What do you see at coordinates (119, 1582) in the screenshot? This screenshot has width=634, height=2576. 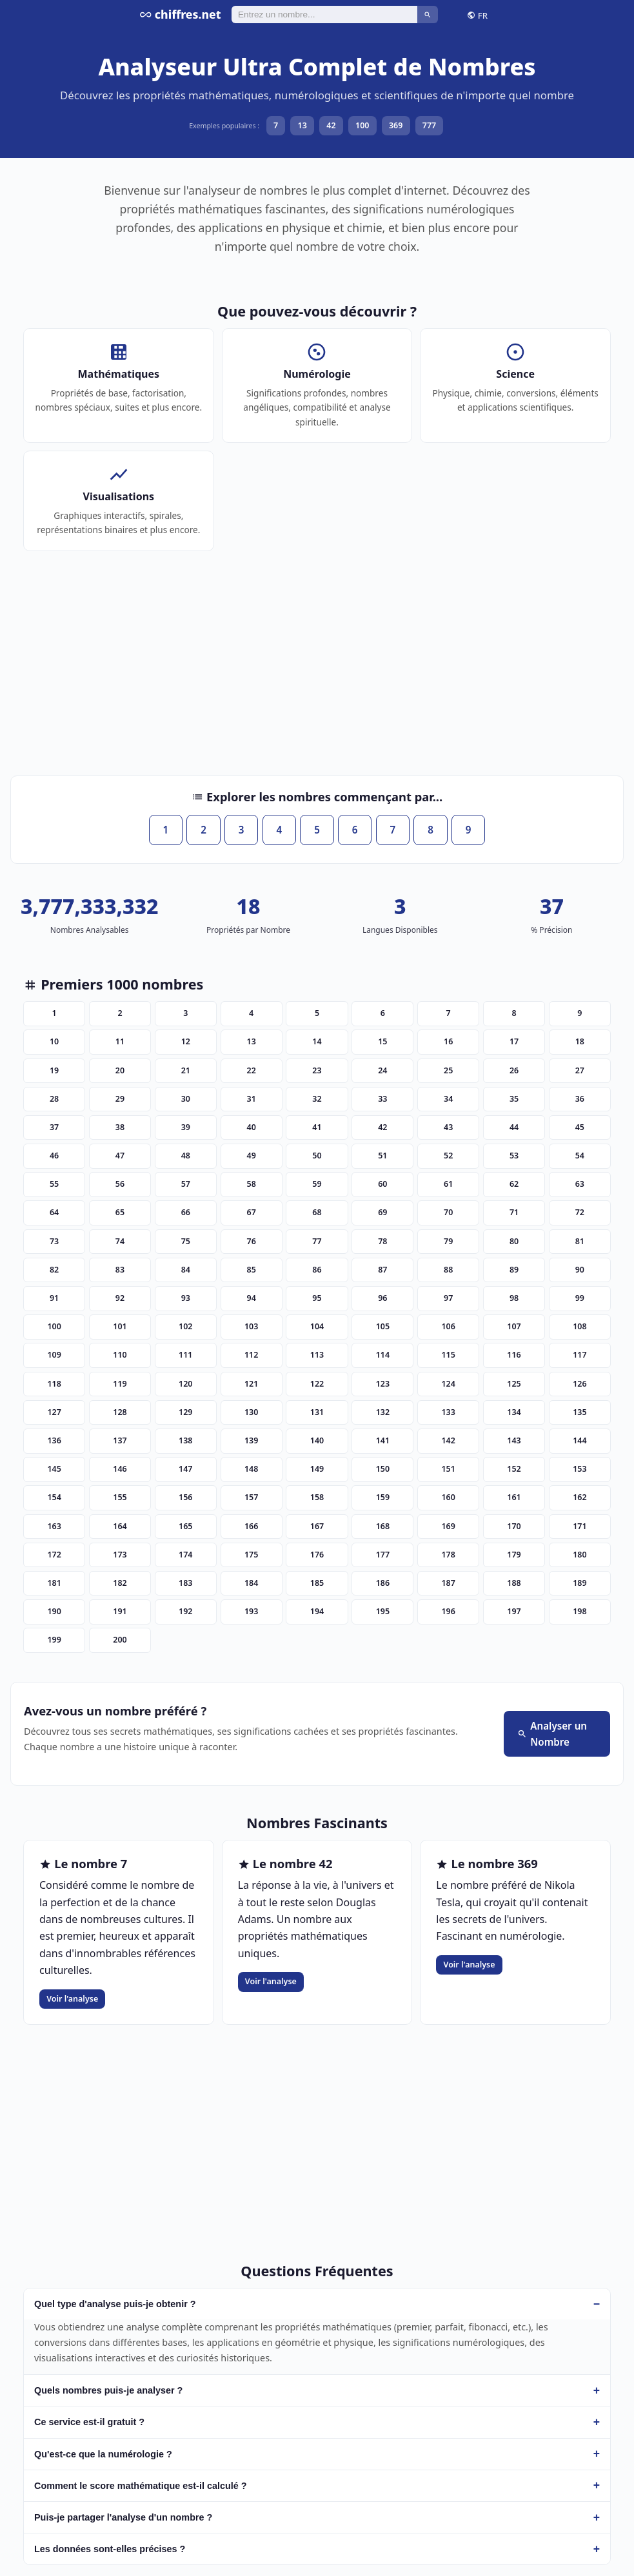 I see `182` at bounding box center [119, 1582].